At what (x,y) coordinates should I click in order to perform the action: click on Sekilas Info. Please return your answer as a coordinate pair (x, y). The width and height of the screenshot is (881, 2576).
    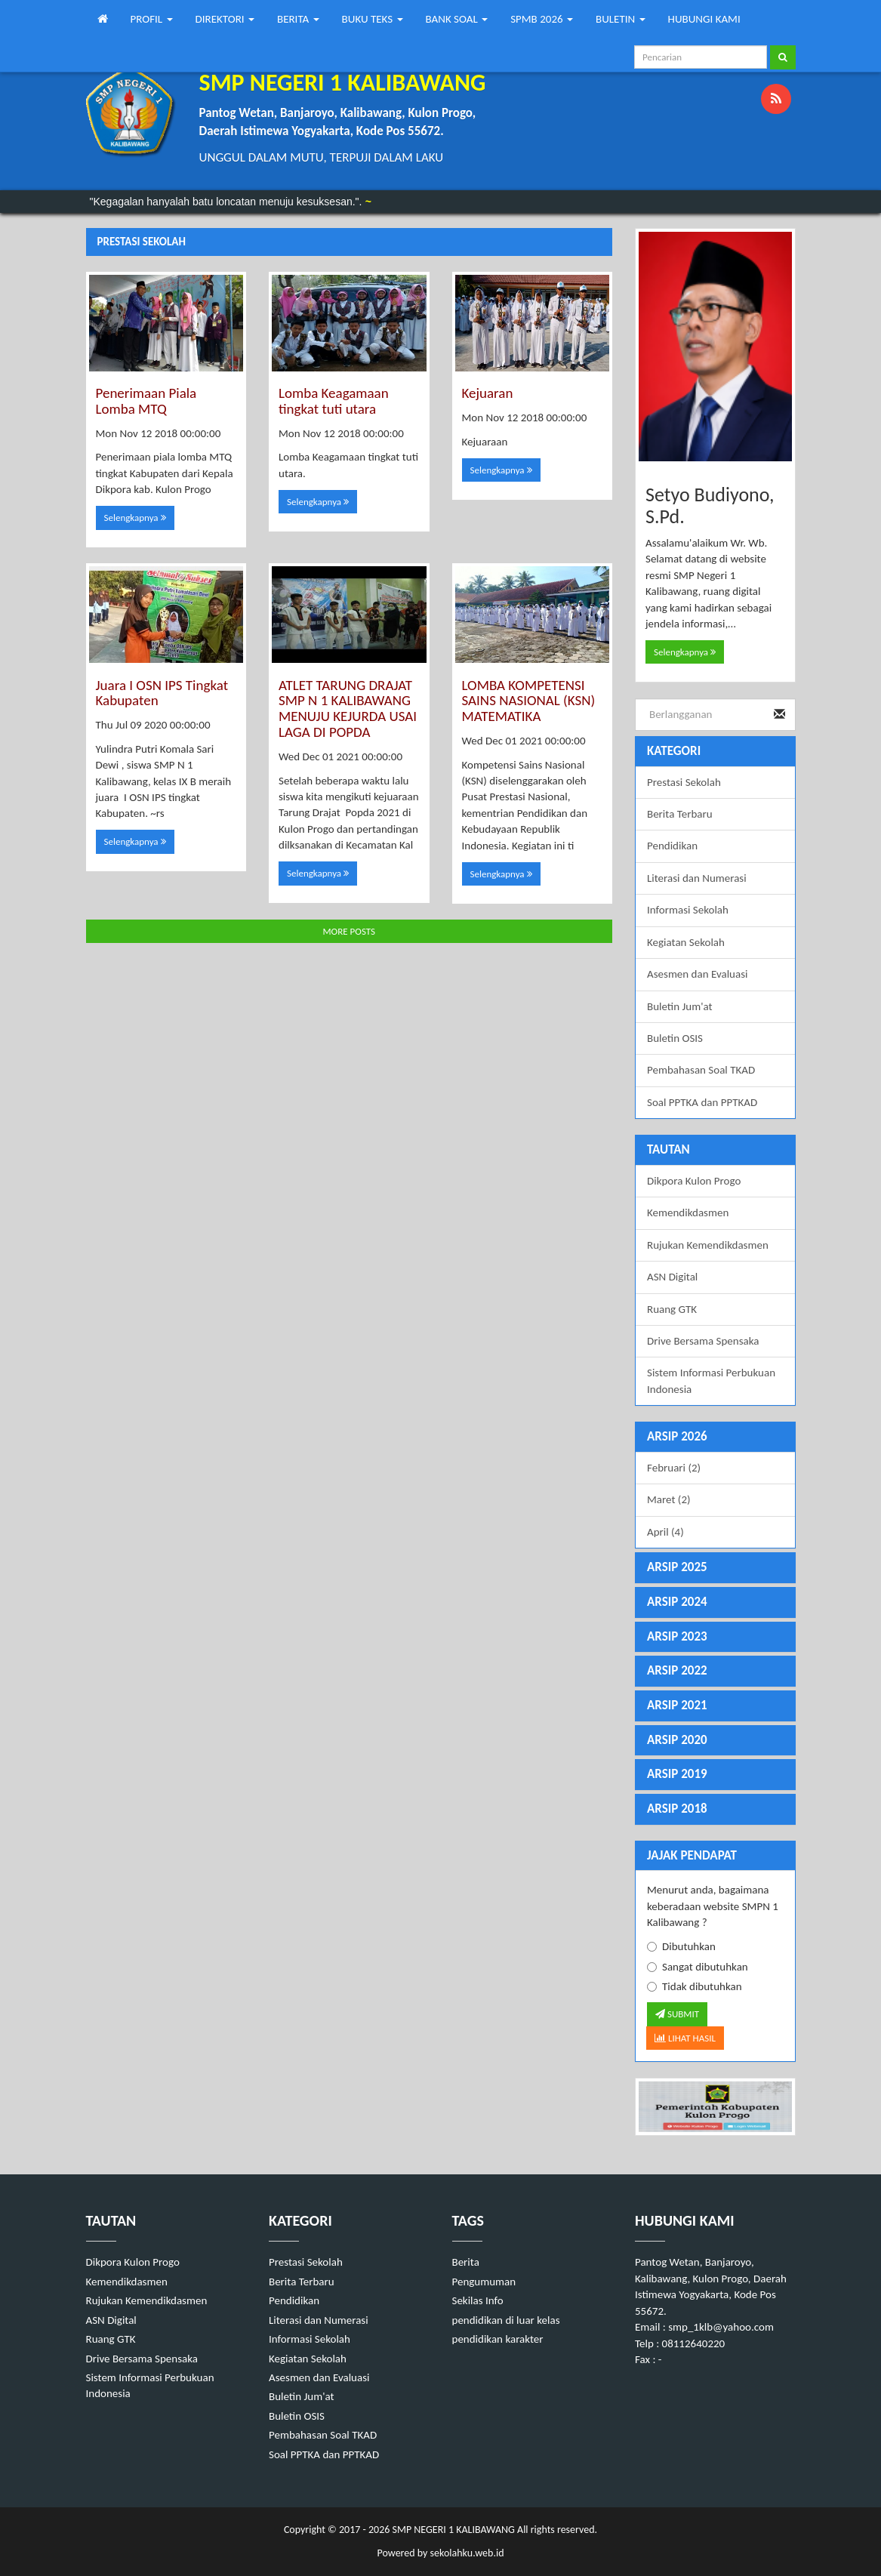
    Looking at the image, I should click on (478, 2300).